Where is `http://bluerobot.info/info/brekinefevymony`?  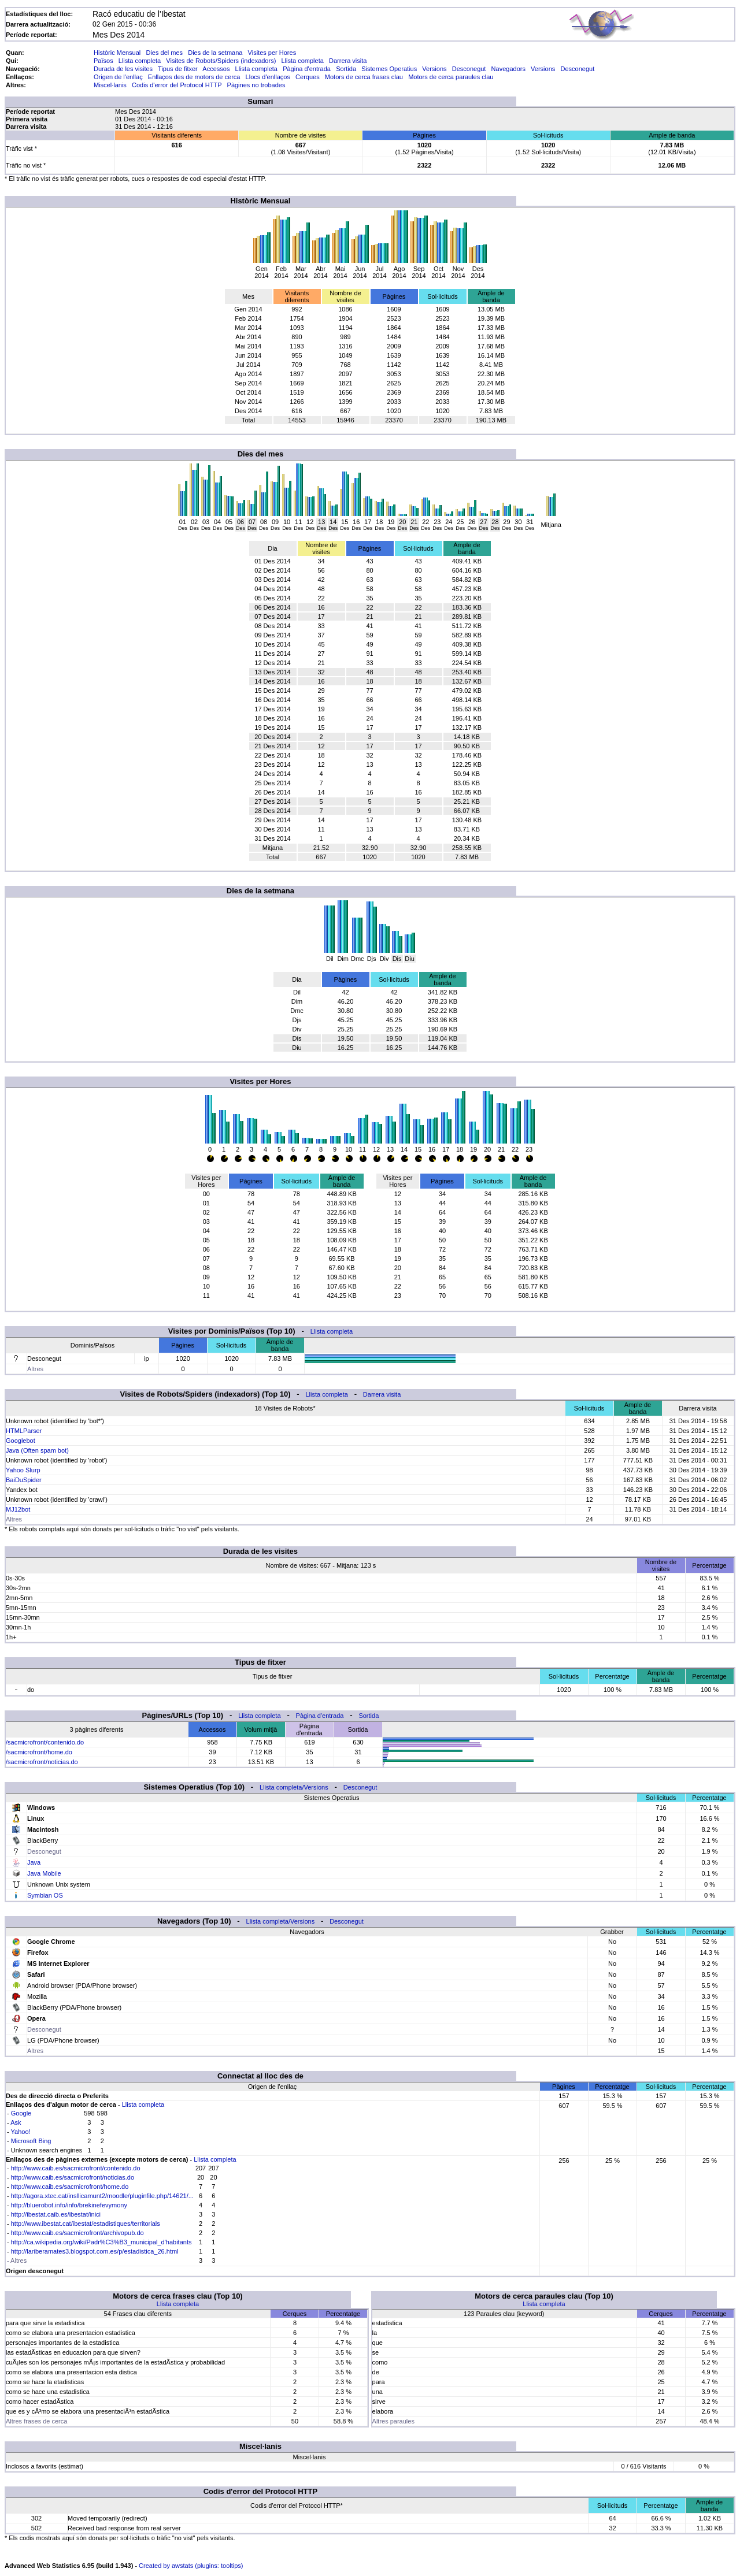 http://bluerobot.info/info/brekinefevymony is located at coordinates (69, 2205).